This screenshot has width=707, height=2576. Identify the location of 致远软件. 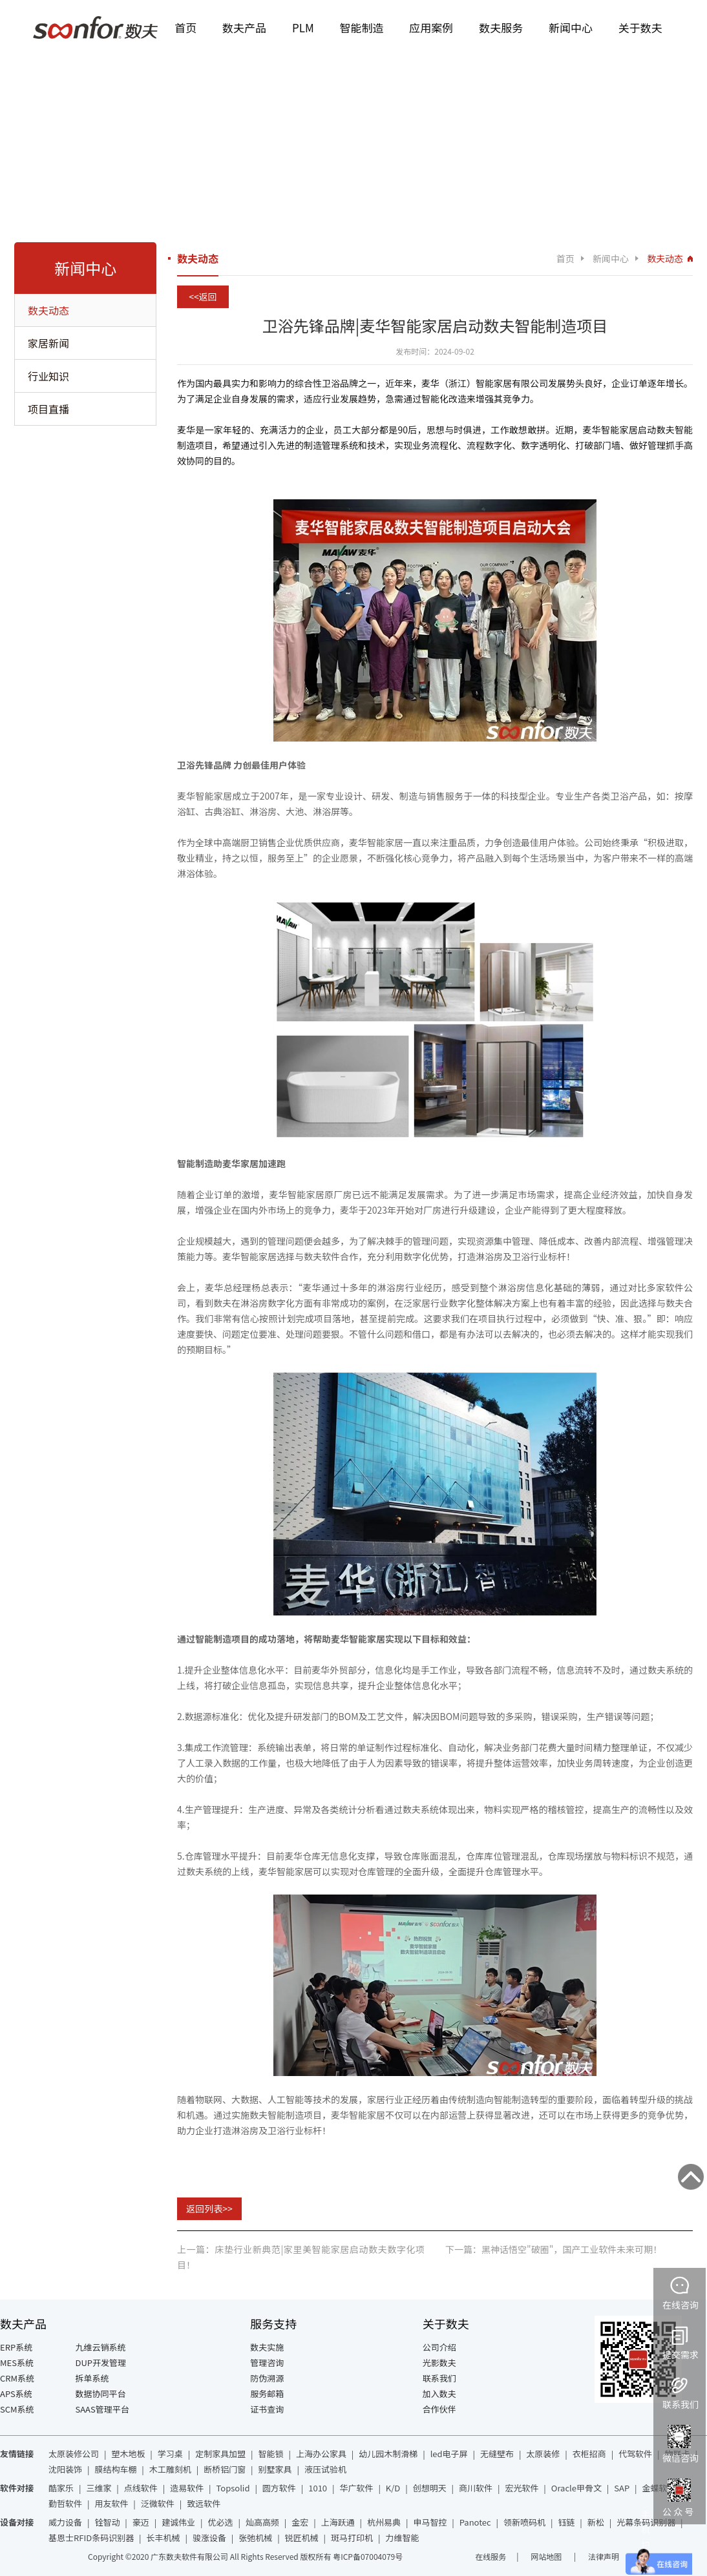
(203, 2503).